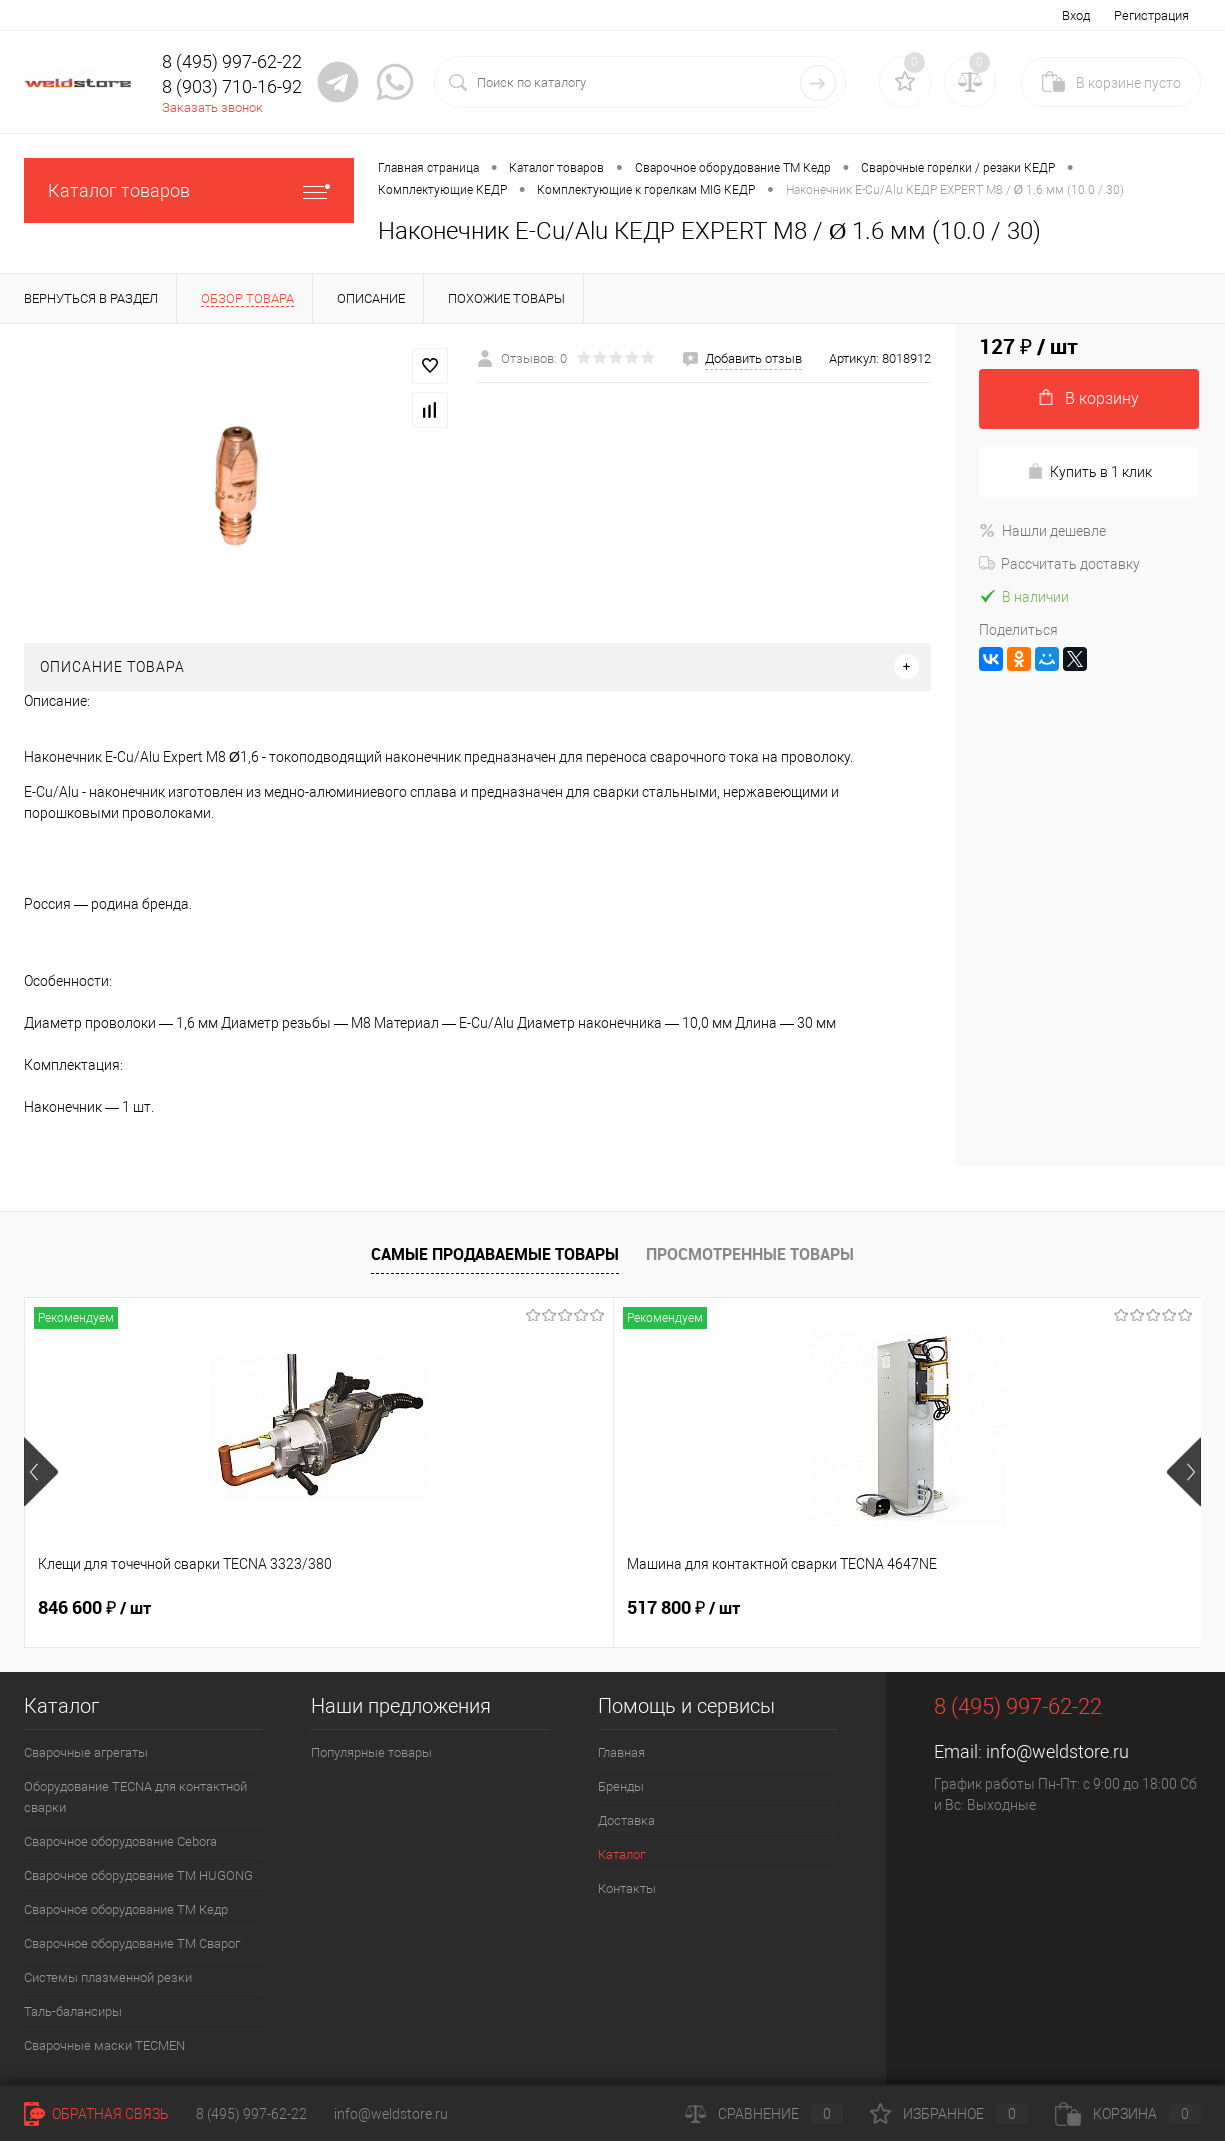 This screenshot has height=2141, width=1225. Describe the element at coordinates (189, 190) in the screenshot. I see `Каталог товаров` at that location.